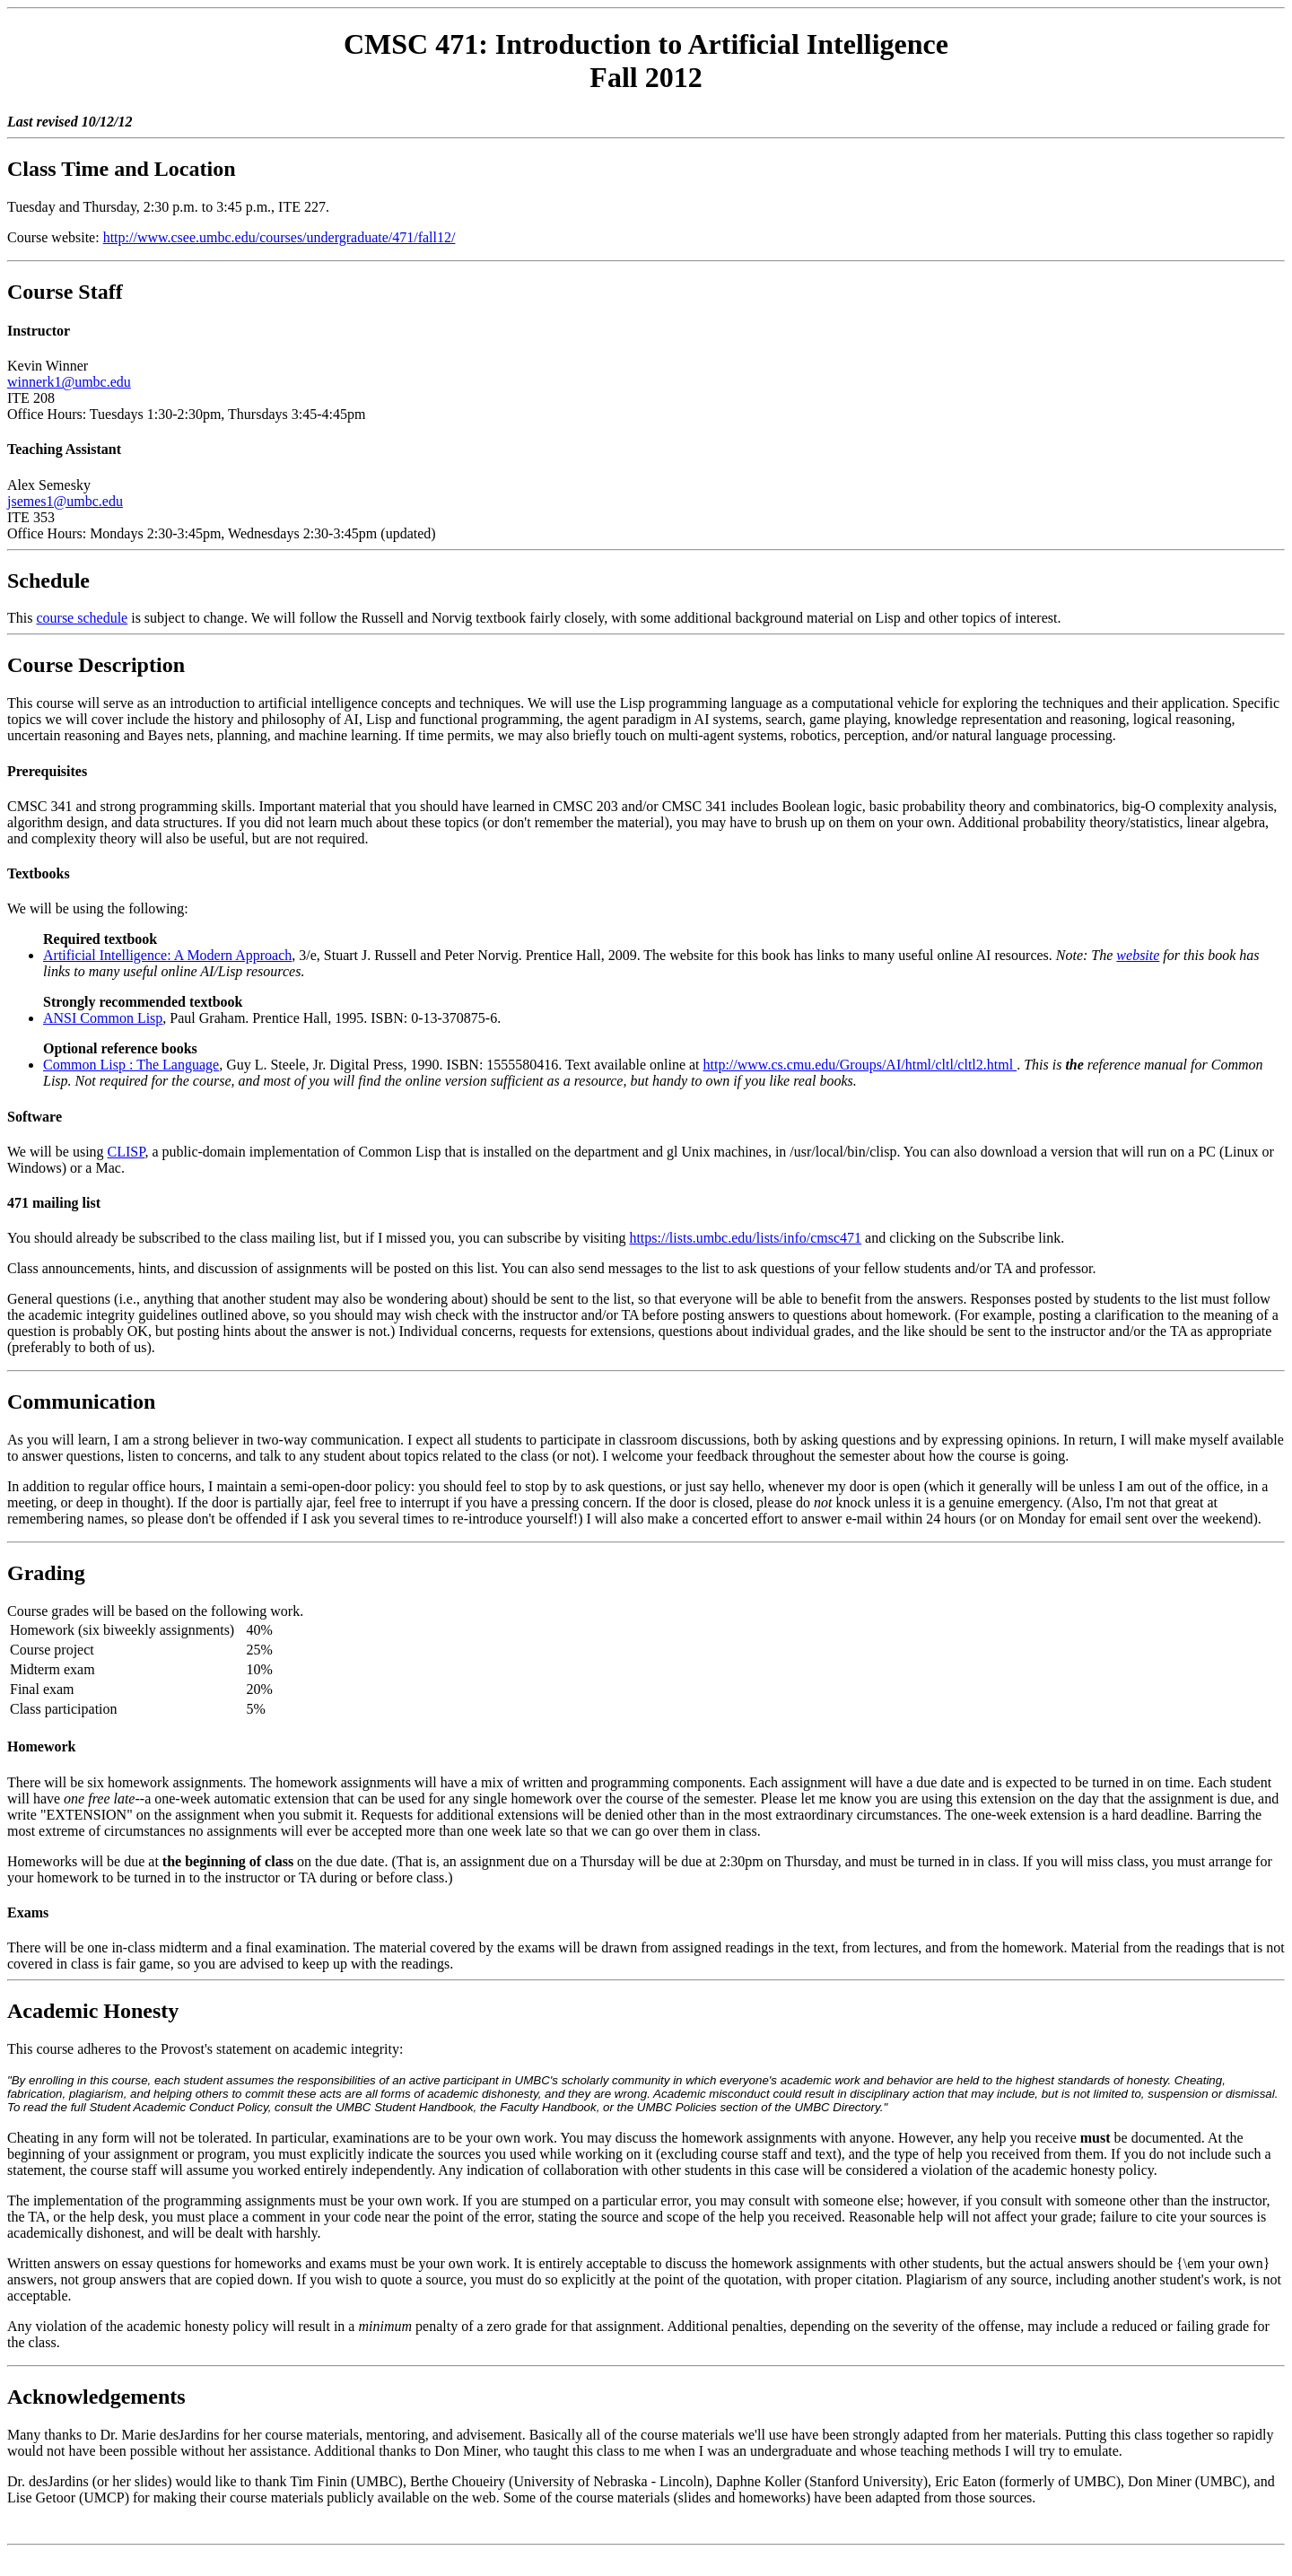 Image resolution: width=1292 pixels, height=2576 pixels. I want to click on http://www.cs.cmu.edu/Groups/AI/html/cltl/cltl2.html, so click(860, 1064).